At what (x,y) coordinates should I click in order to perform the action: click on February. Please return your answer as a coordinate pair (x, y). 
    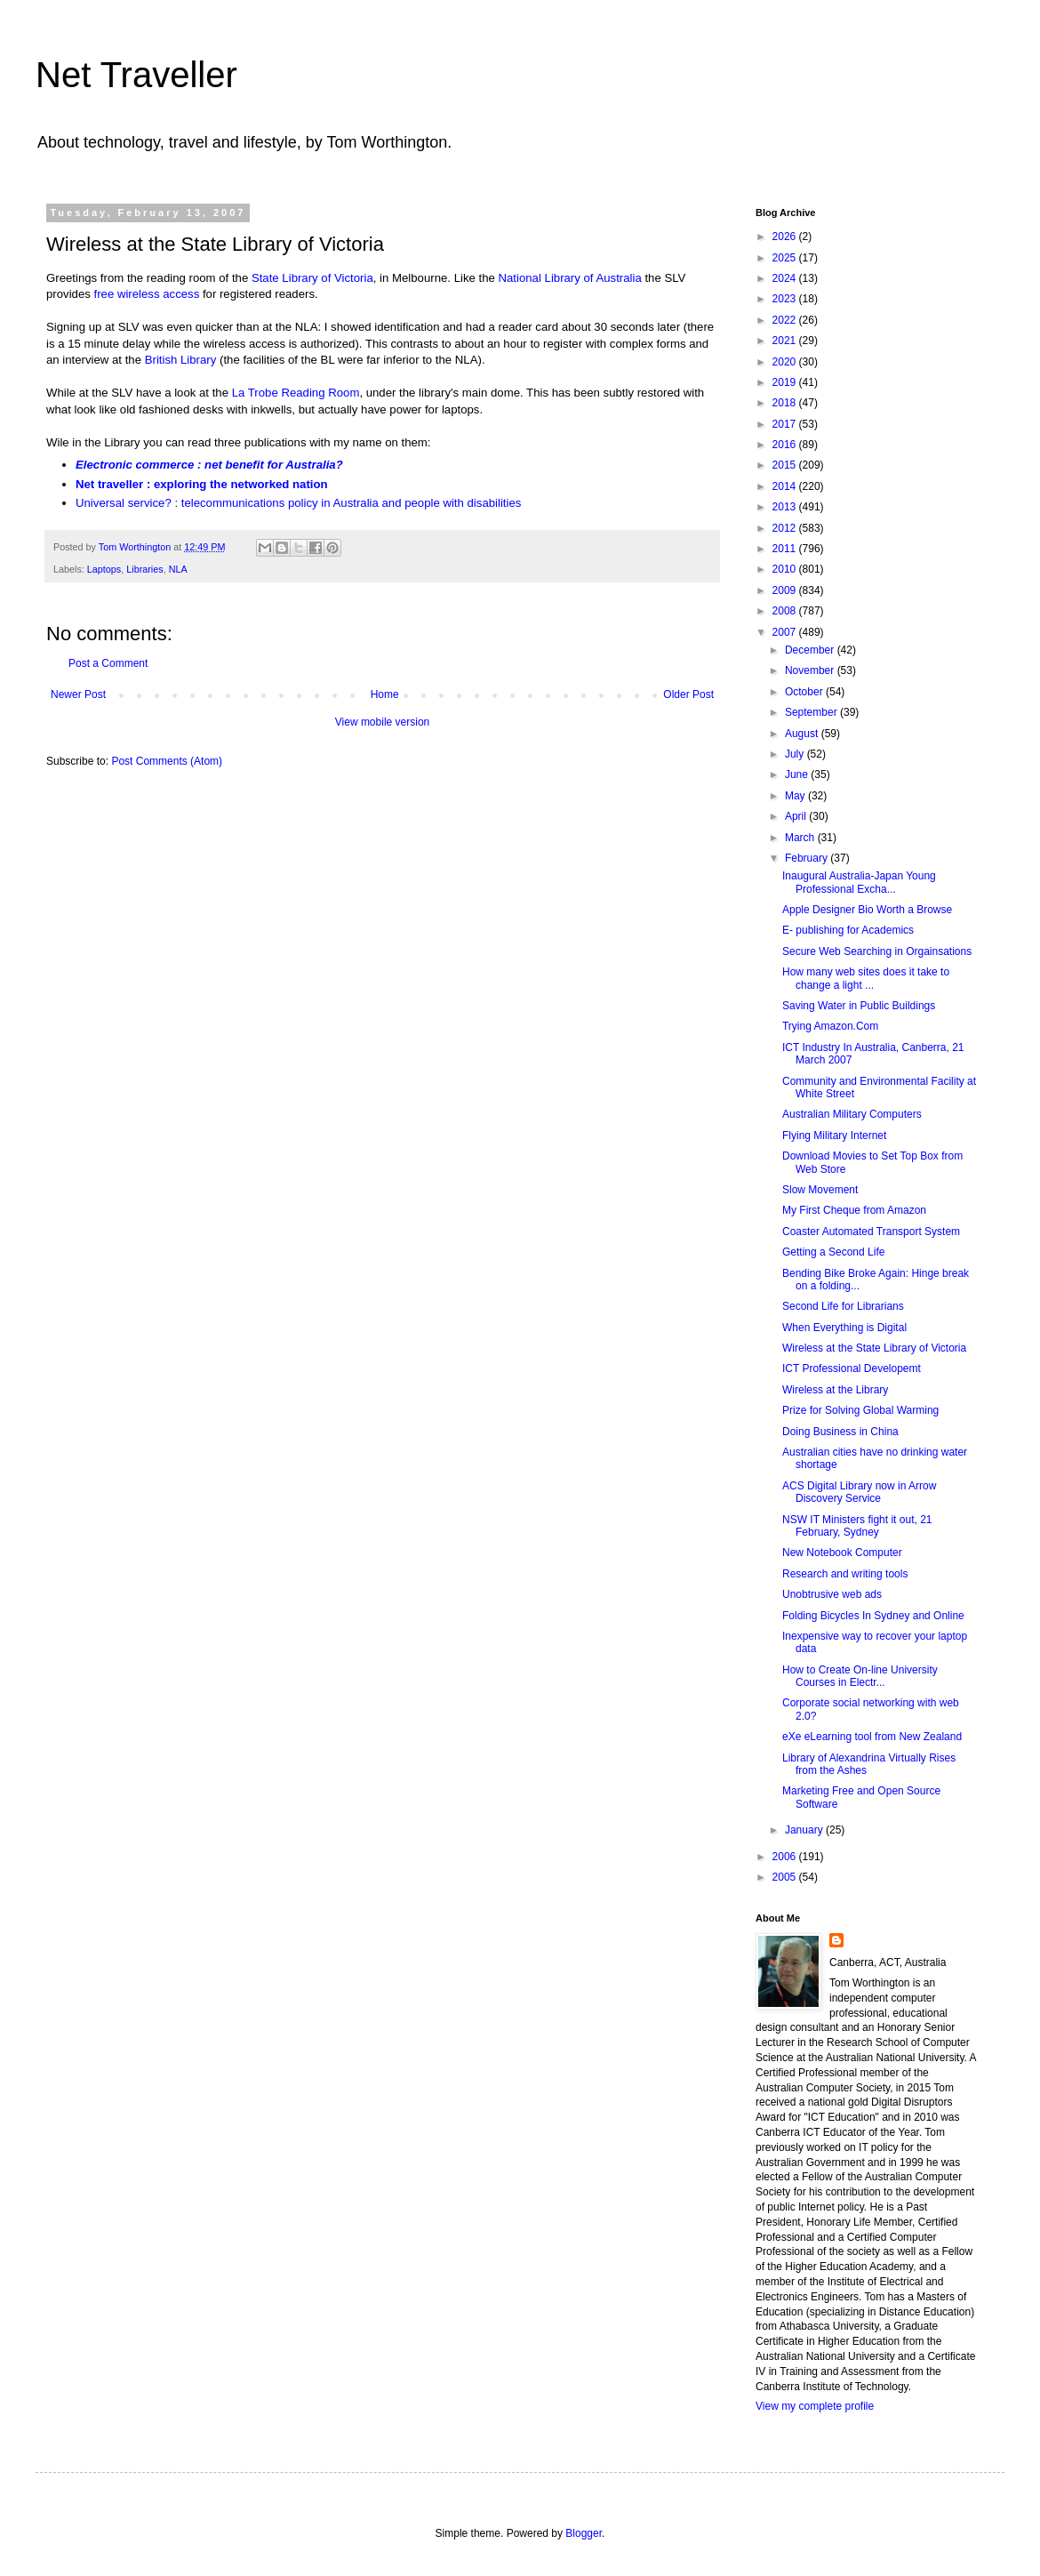
    Looking at the image, I should click on (807, 858).